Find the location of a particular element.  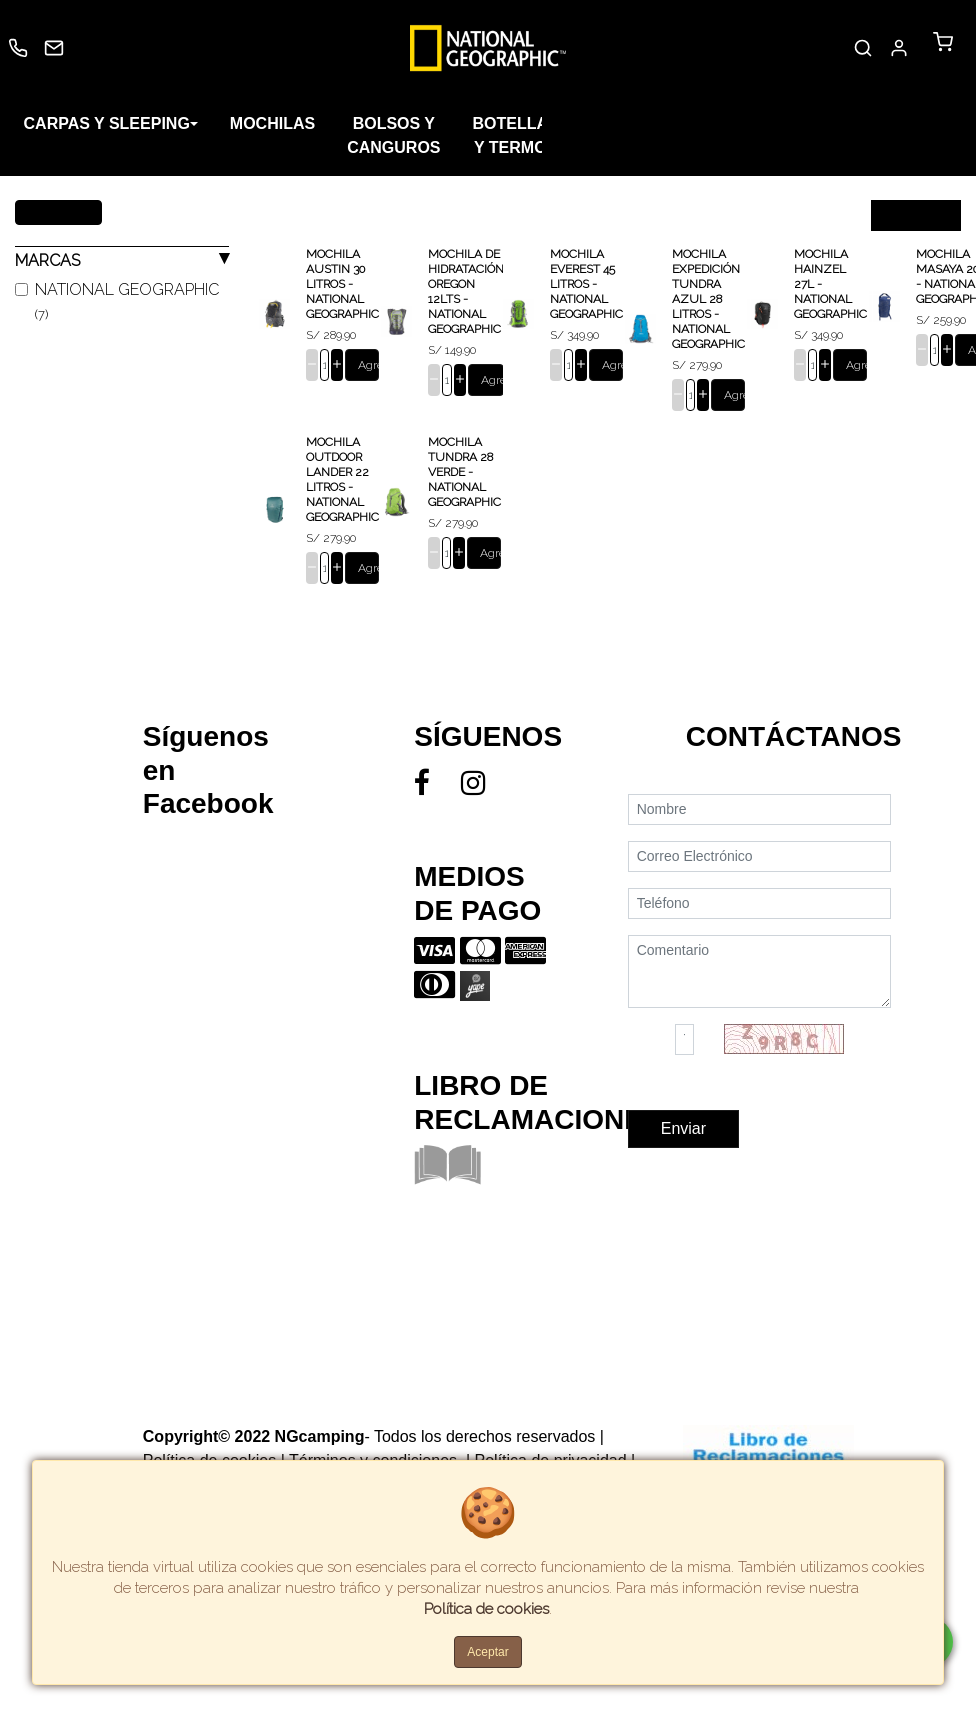

CARPAS Y SLEEPING is located at coordinates (107, 123).